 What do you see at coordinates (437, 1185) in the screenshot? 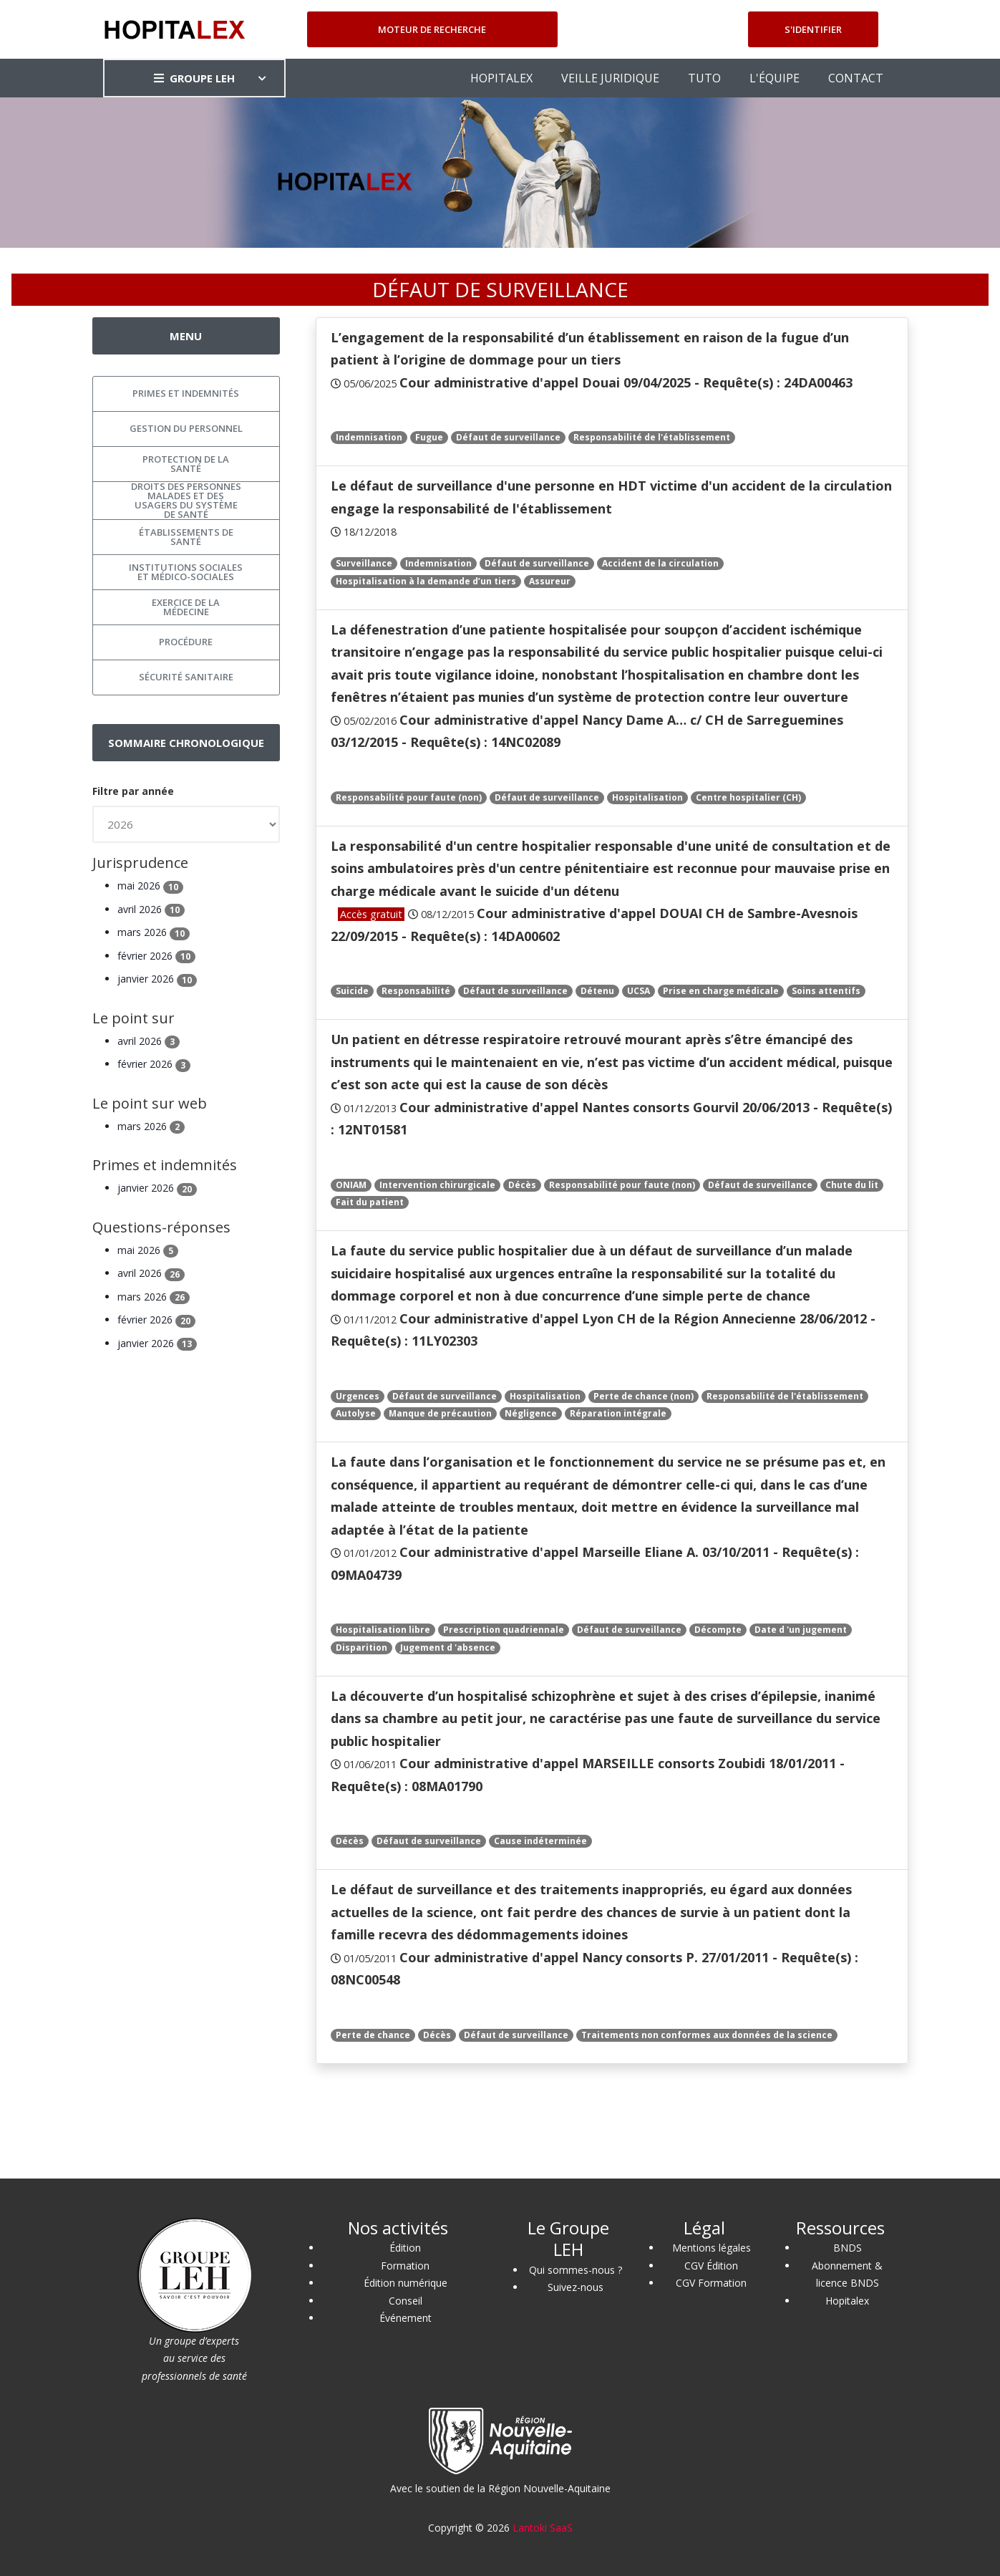
I see `Intervention chirurgicale` at bounding box center [437, 1185].